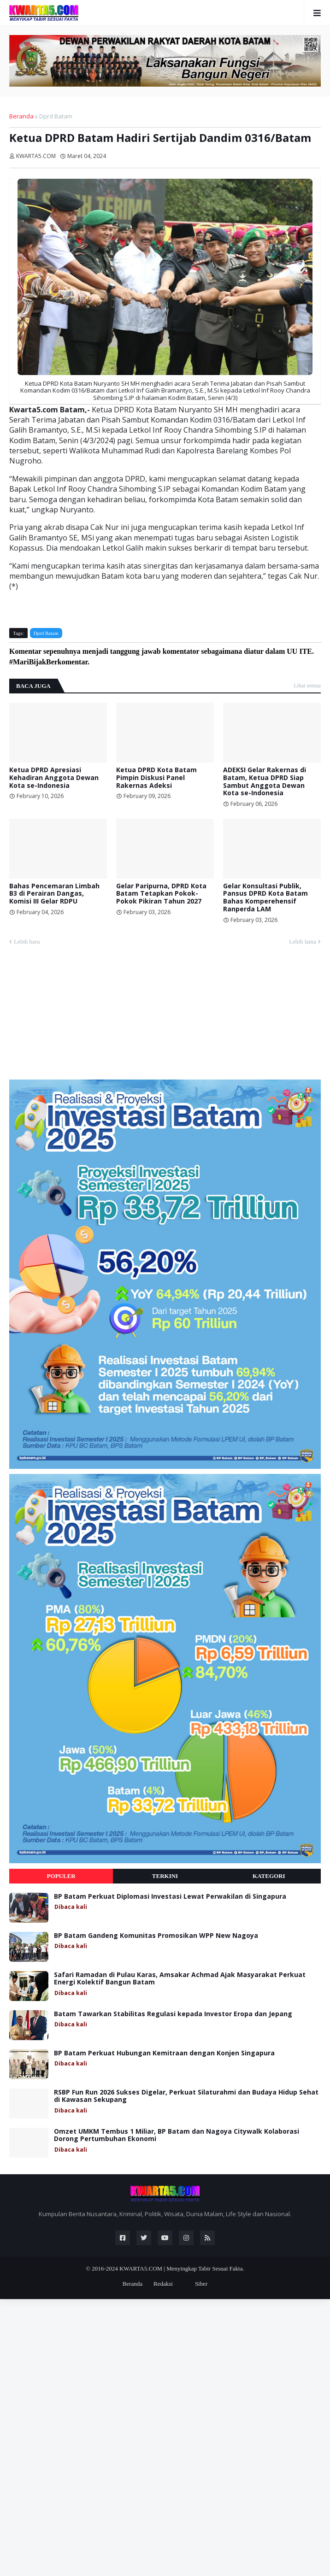 This screenshot has height=2576, width=330. Describe the element at coordinates (165, 1875) in the screenshot. I see `Terkini` at that location.